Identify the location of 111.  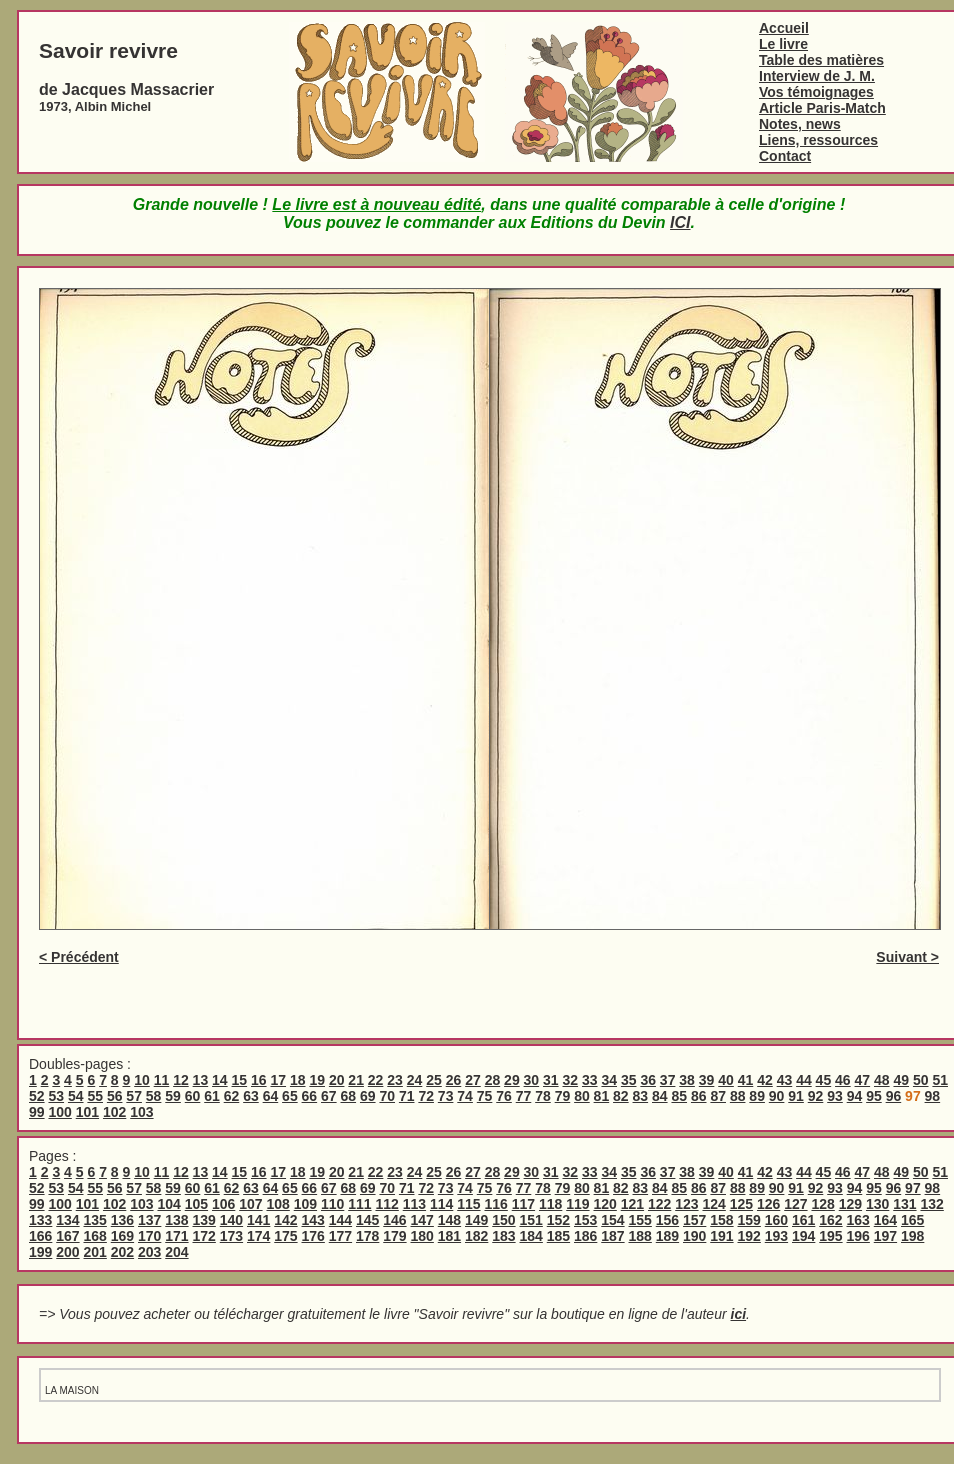
(359, 1204).